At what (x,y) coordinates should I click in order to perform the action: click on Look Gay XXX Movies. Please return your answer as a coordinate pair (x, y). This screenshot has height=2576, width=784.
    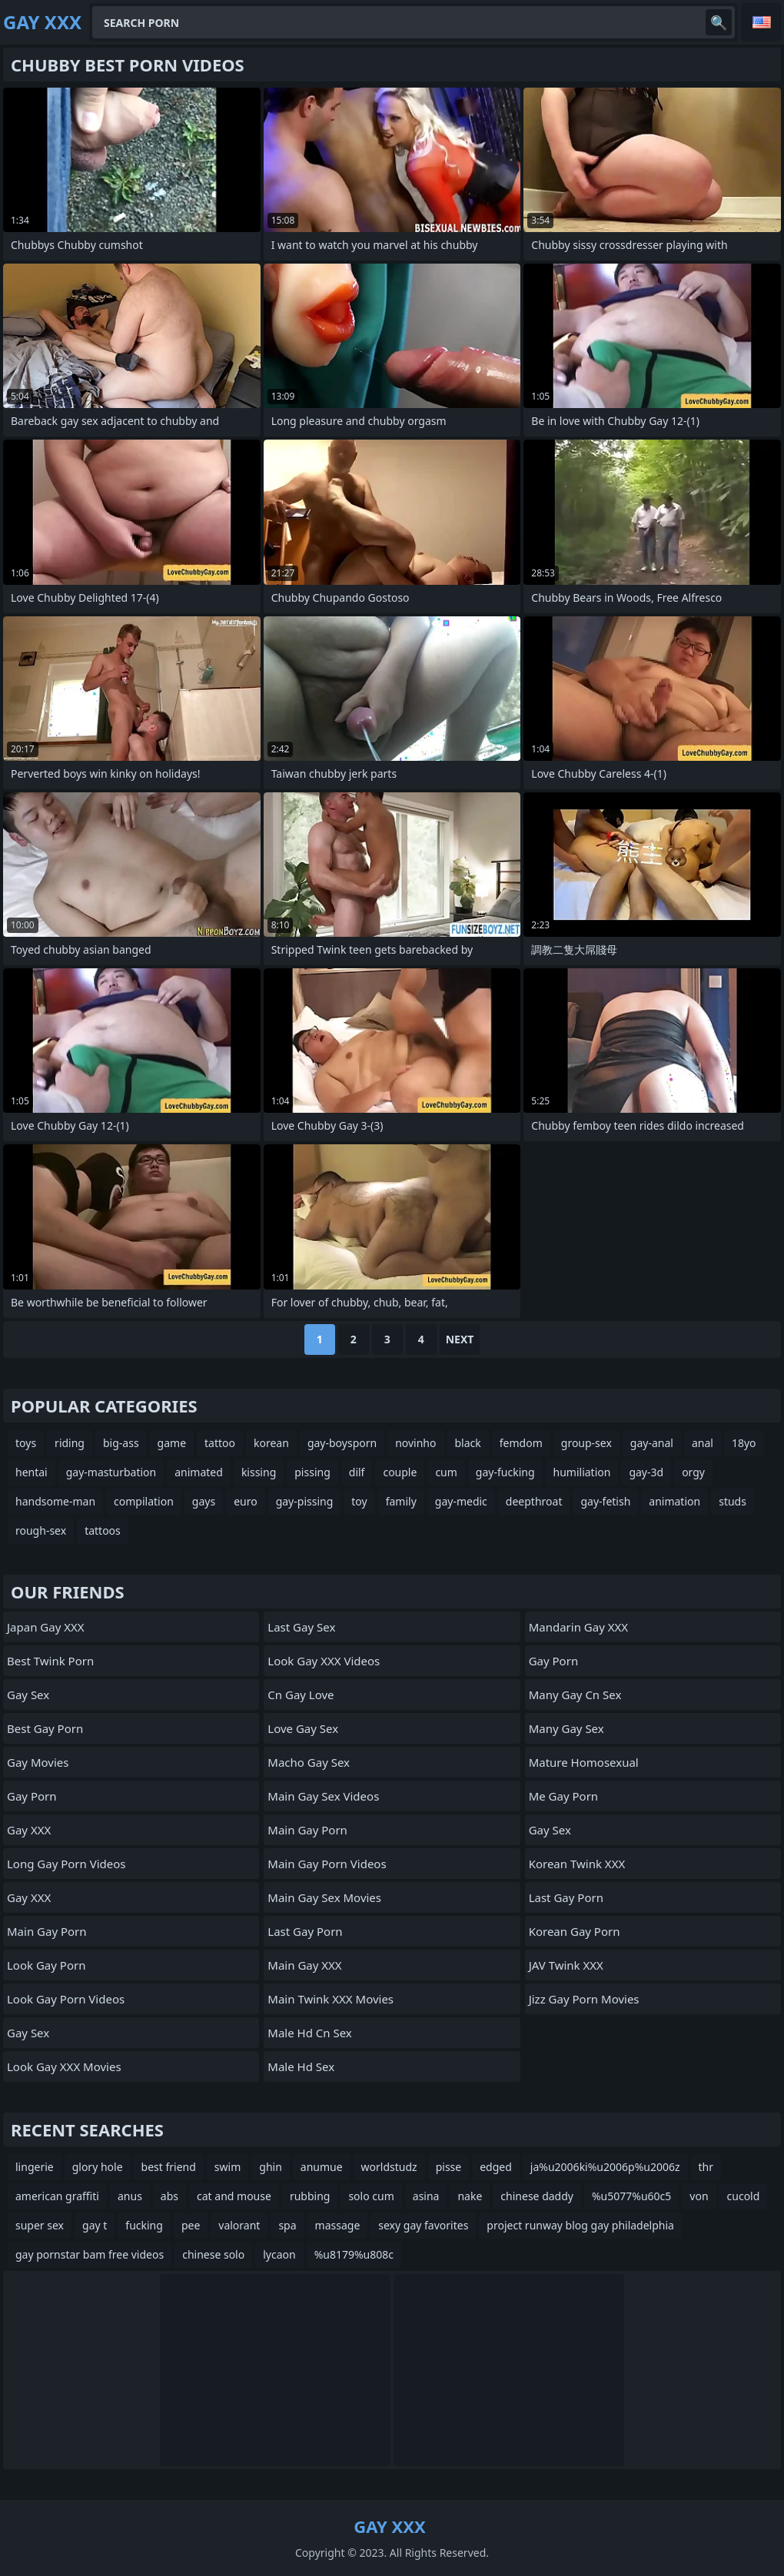
    Looking at the image, I should click on (64, 2066).